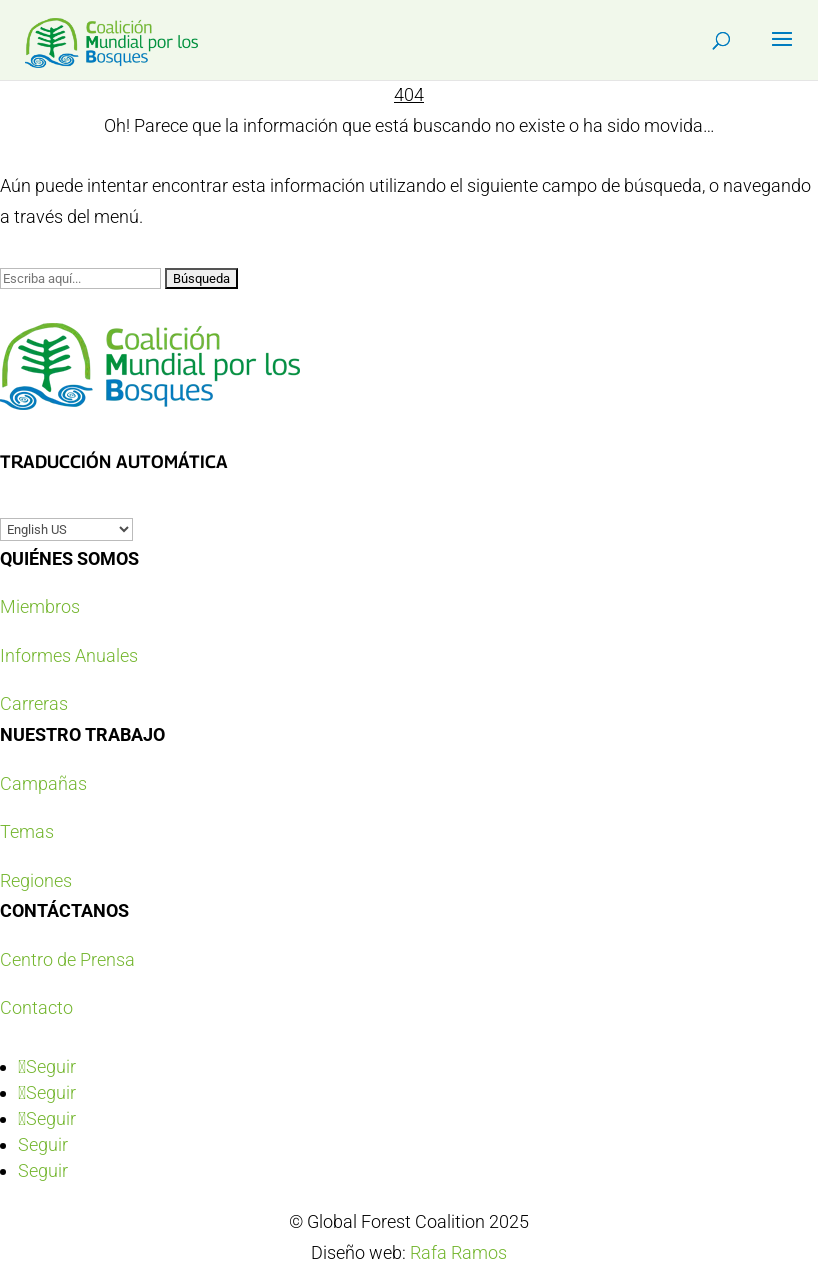 Image resolution: width=818 pixels, height=1268 pixels. What do you see at coordinates (40, 606) in the screenshot?
I see `Miembros` at bounding box center [40, 606].